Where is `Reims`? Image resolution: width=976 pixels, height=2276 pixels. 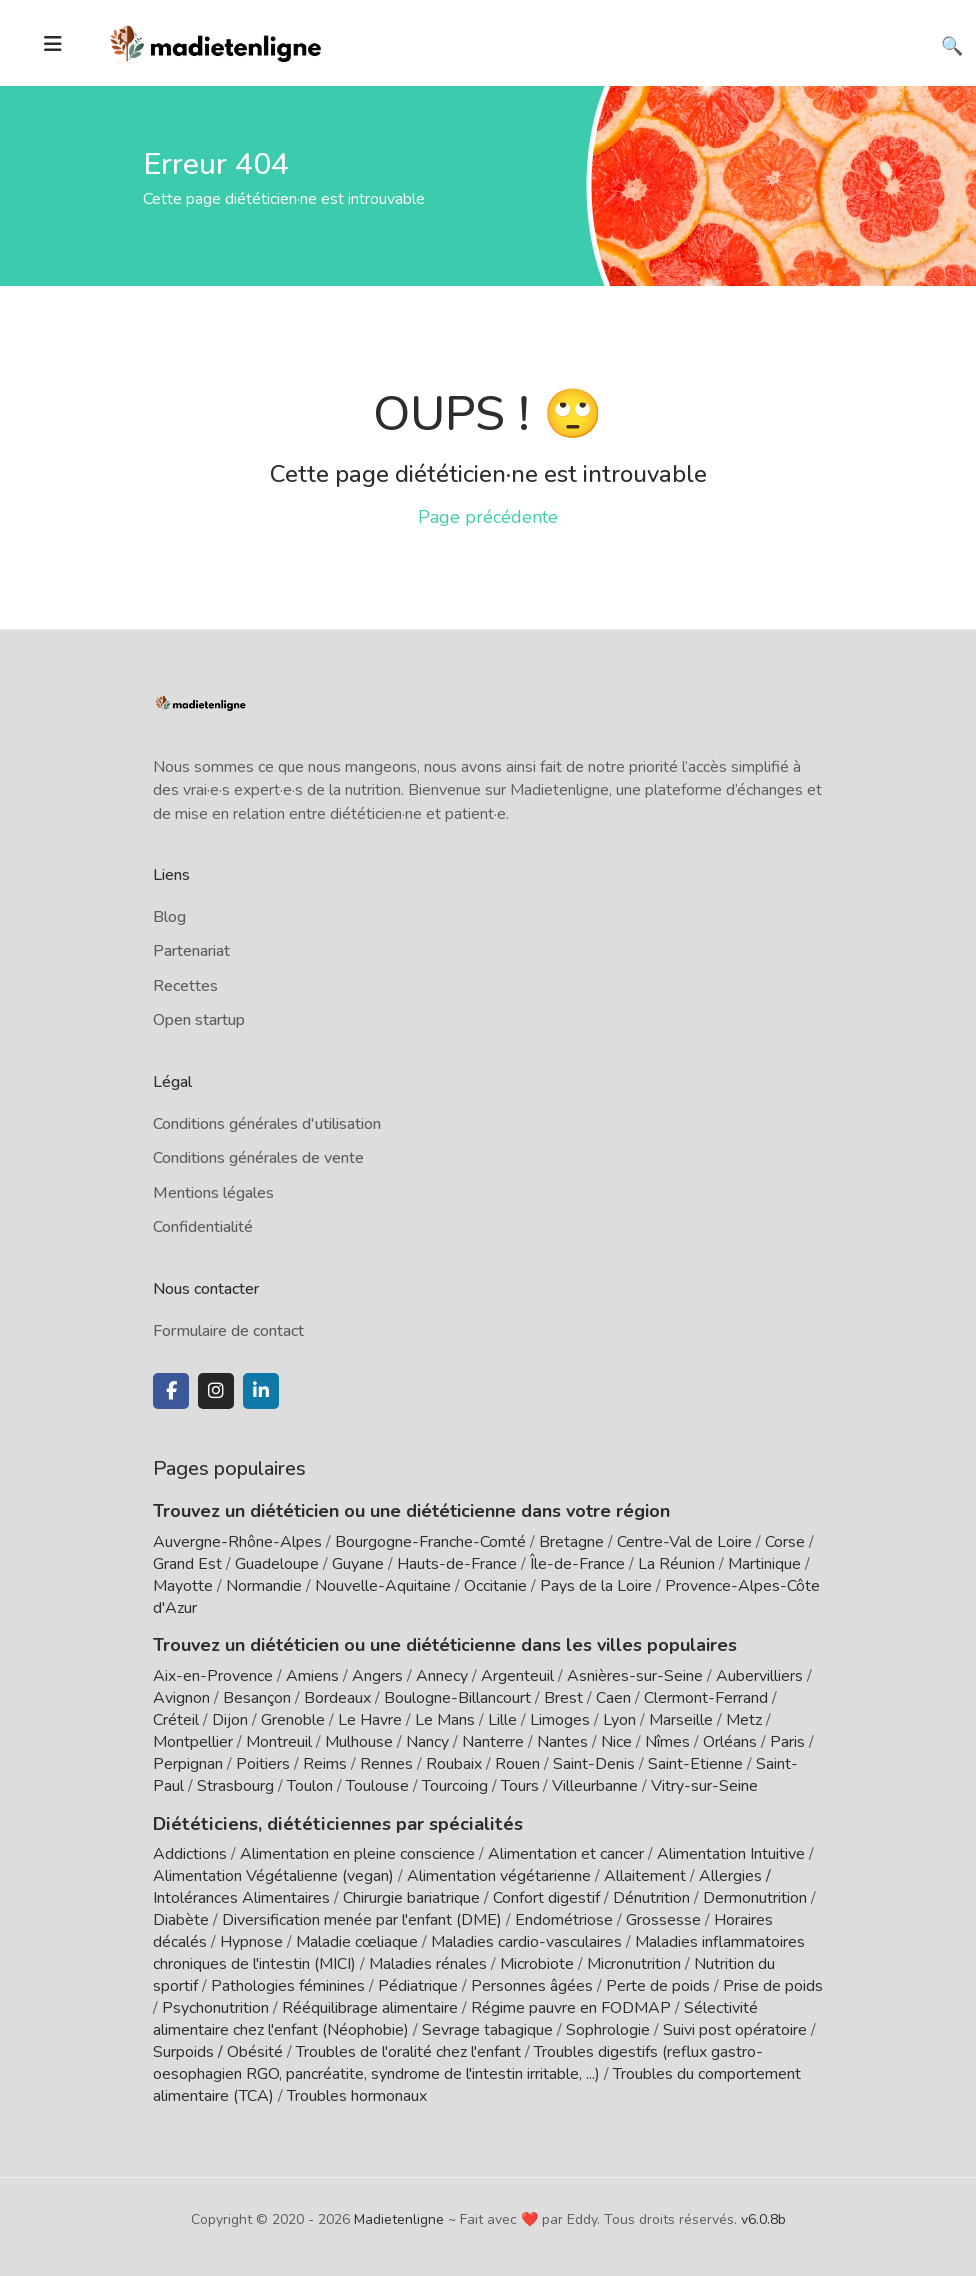
Reims is located at coordinates (325, 1764).